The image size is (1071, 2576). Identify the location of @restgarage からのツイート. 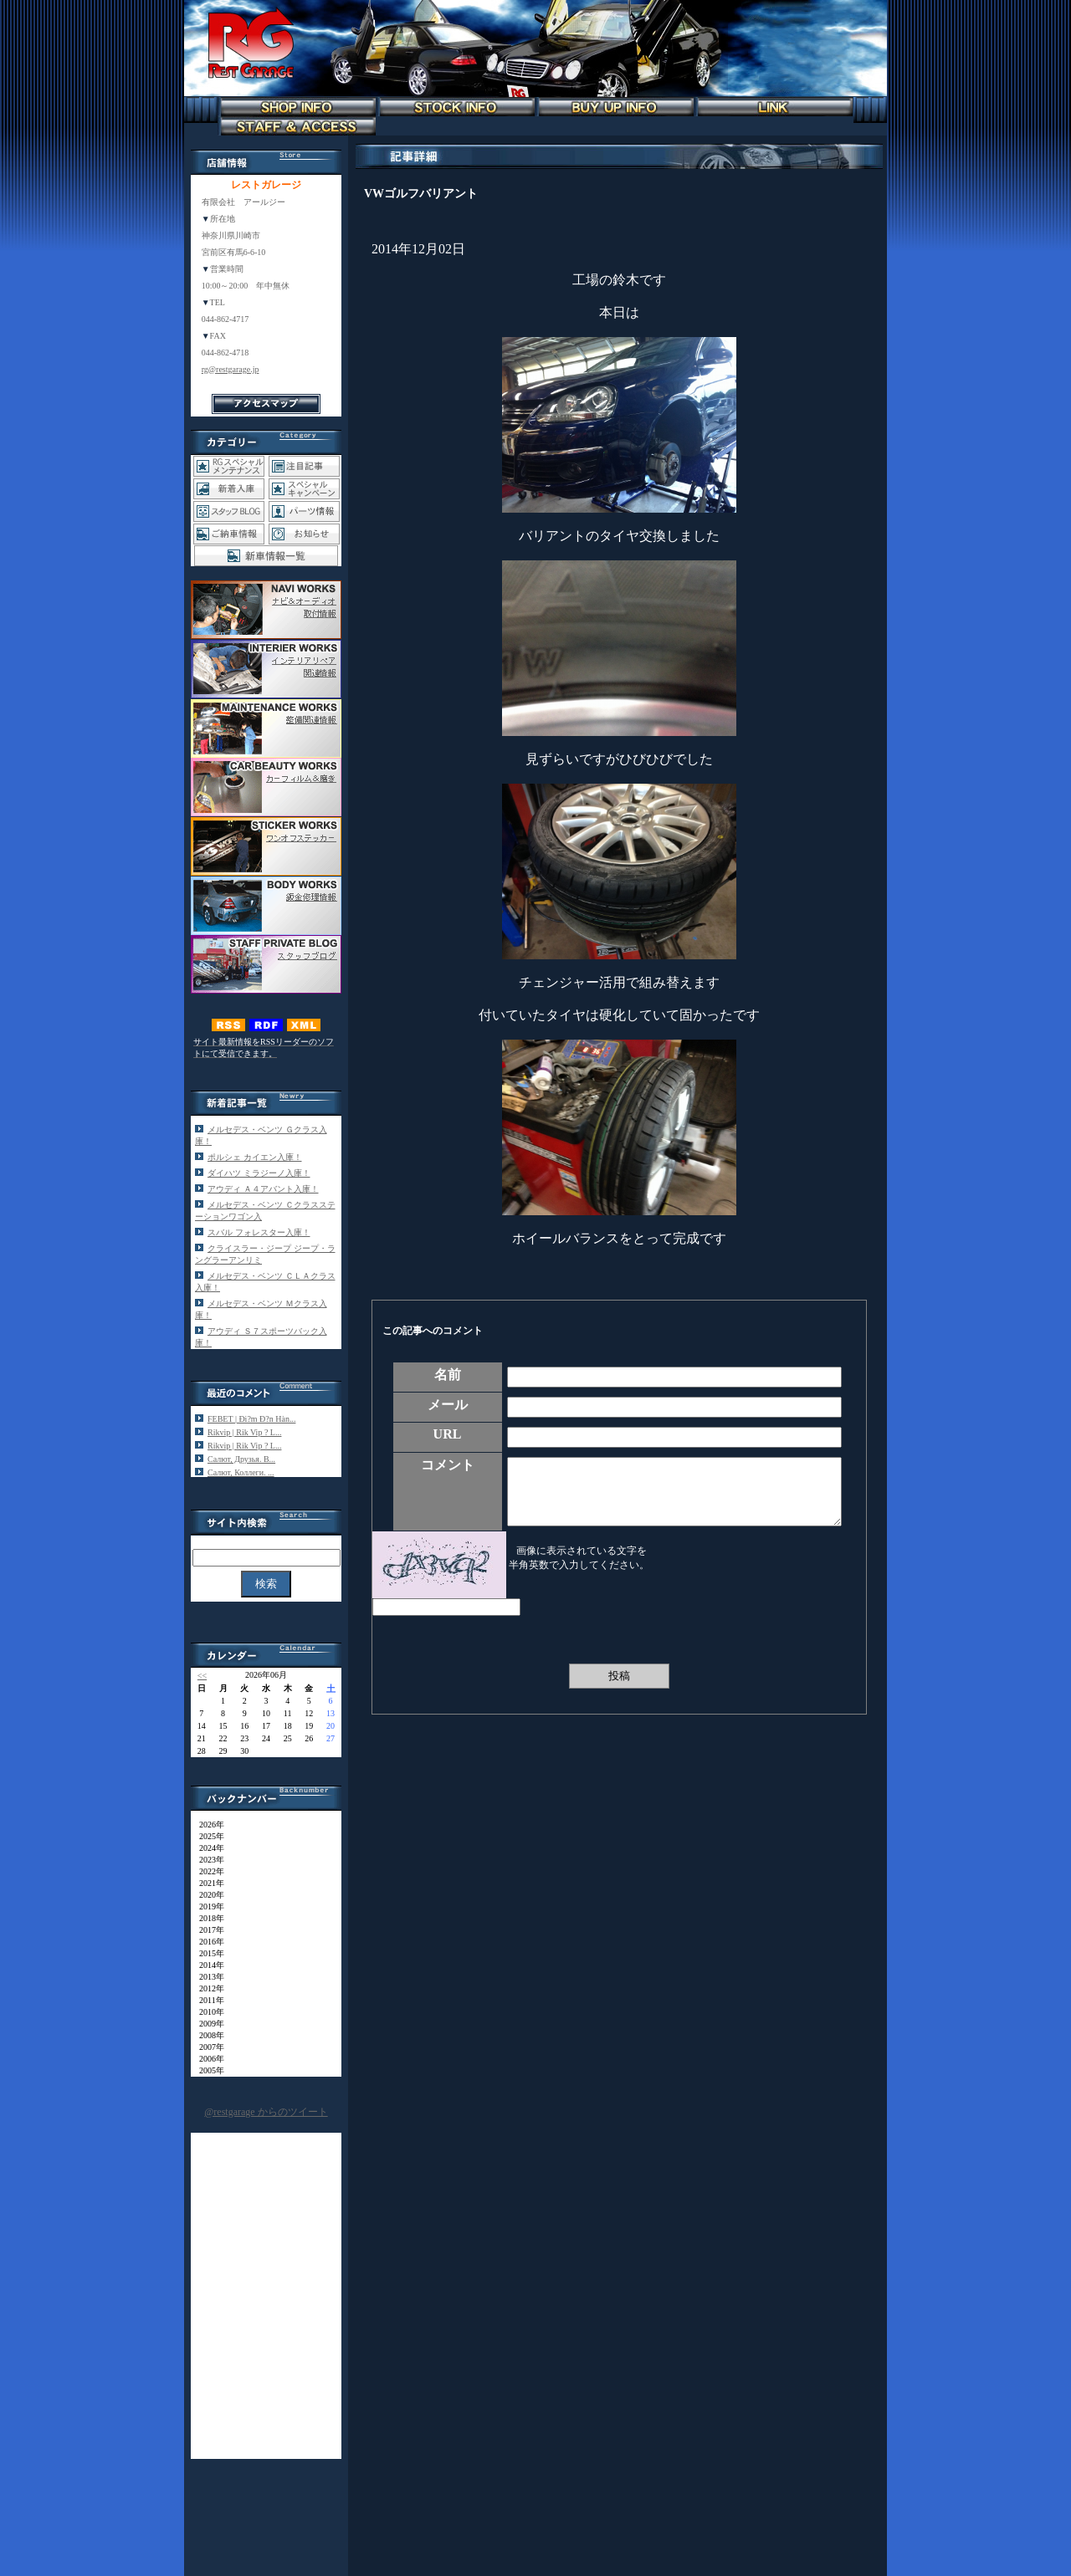
(265, 2112).